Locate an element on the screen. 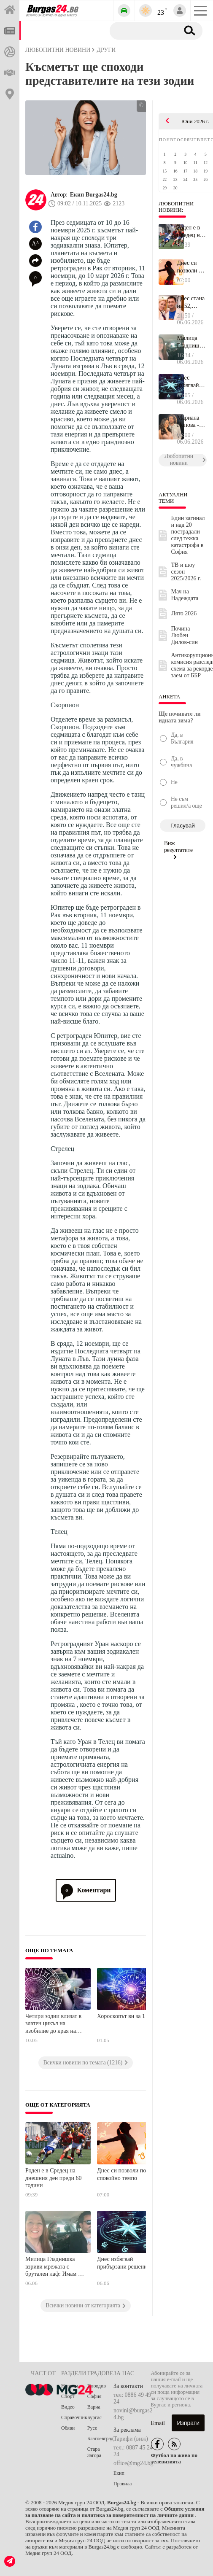 The height and width of the screenshot is (2576, 213). Спорт is located at coordinates (68, 2396).